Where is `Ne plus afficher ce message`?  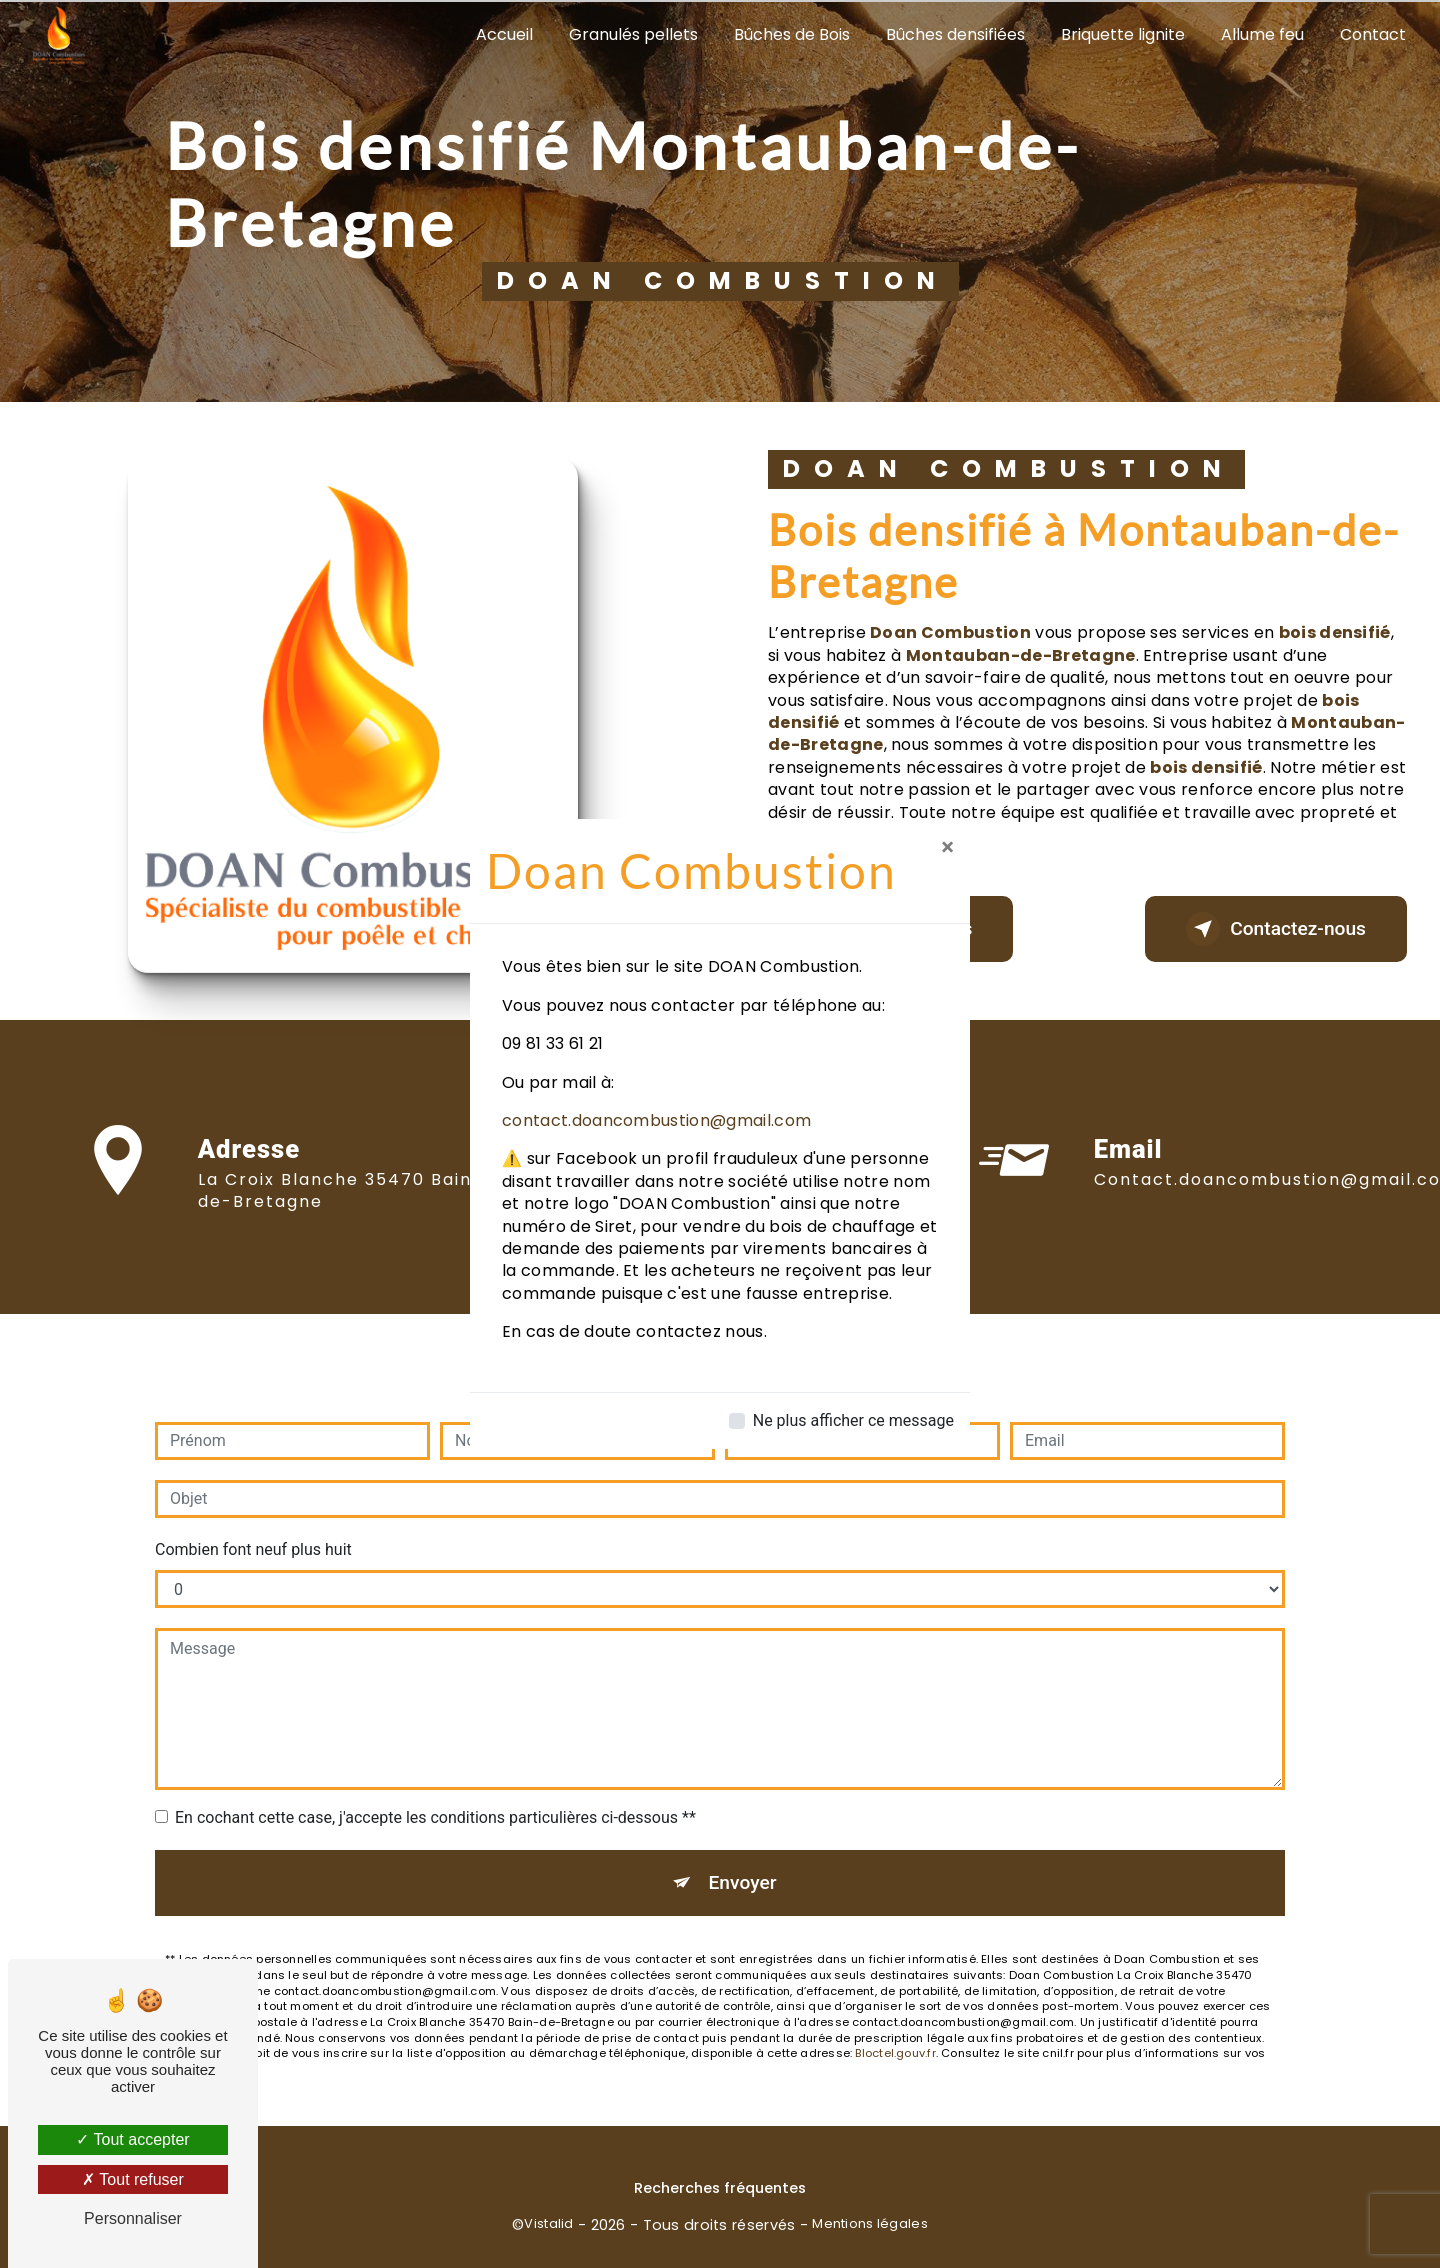
Ne plus afficher ce message is located at coordinates (853, 1420).